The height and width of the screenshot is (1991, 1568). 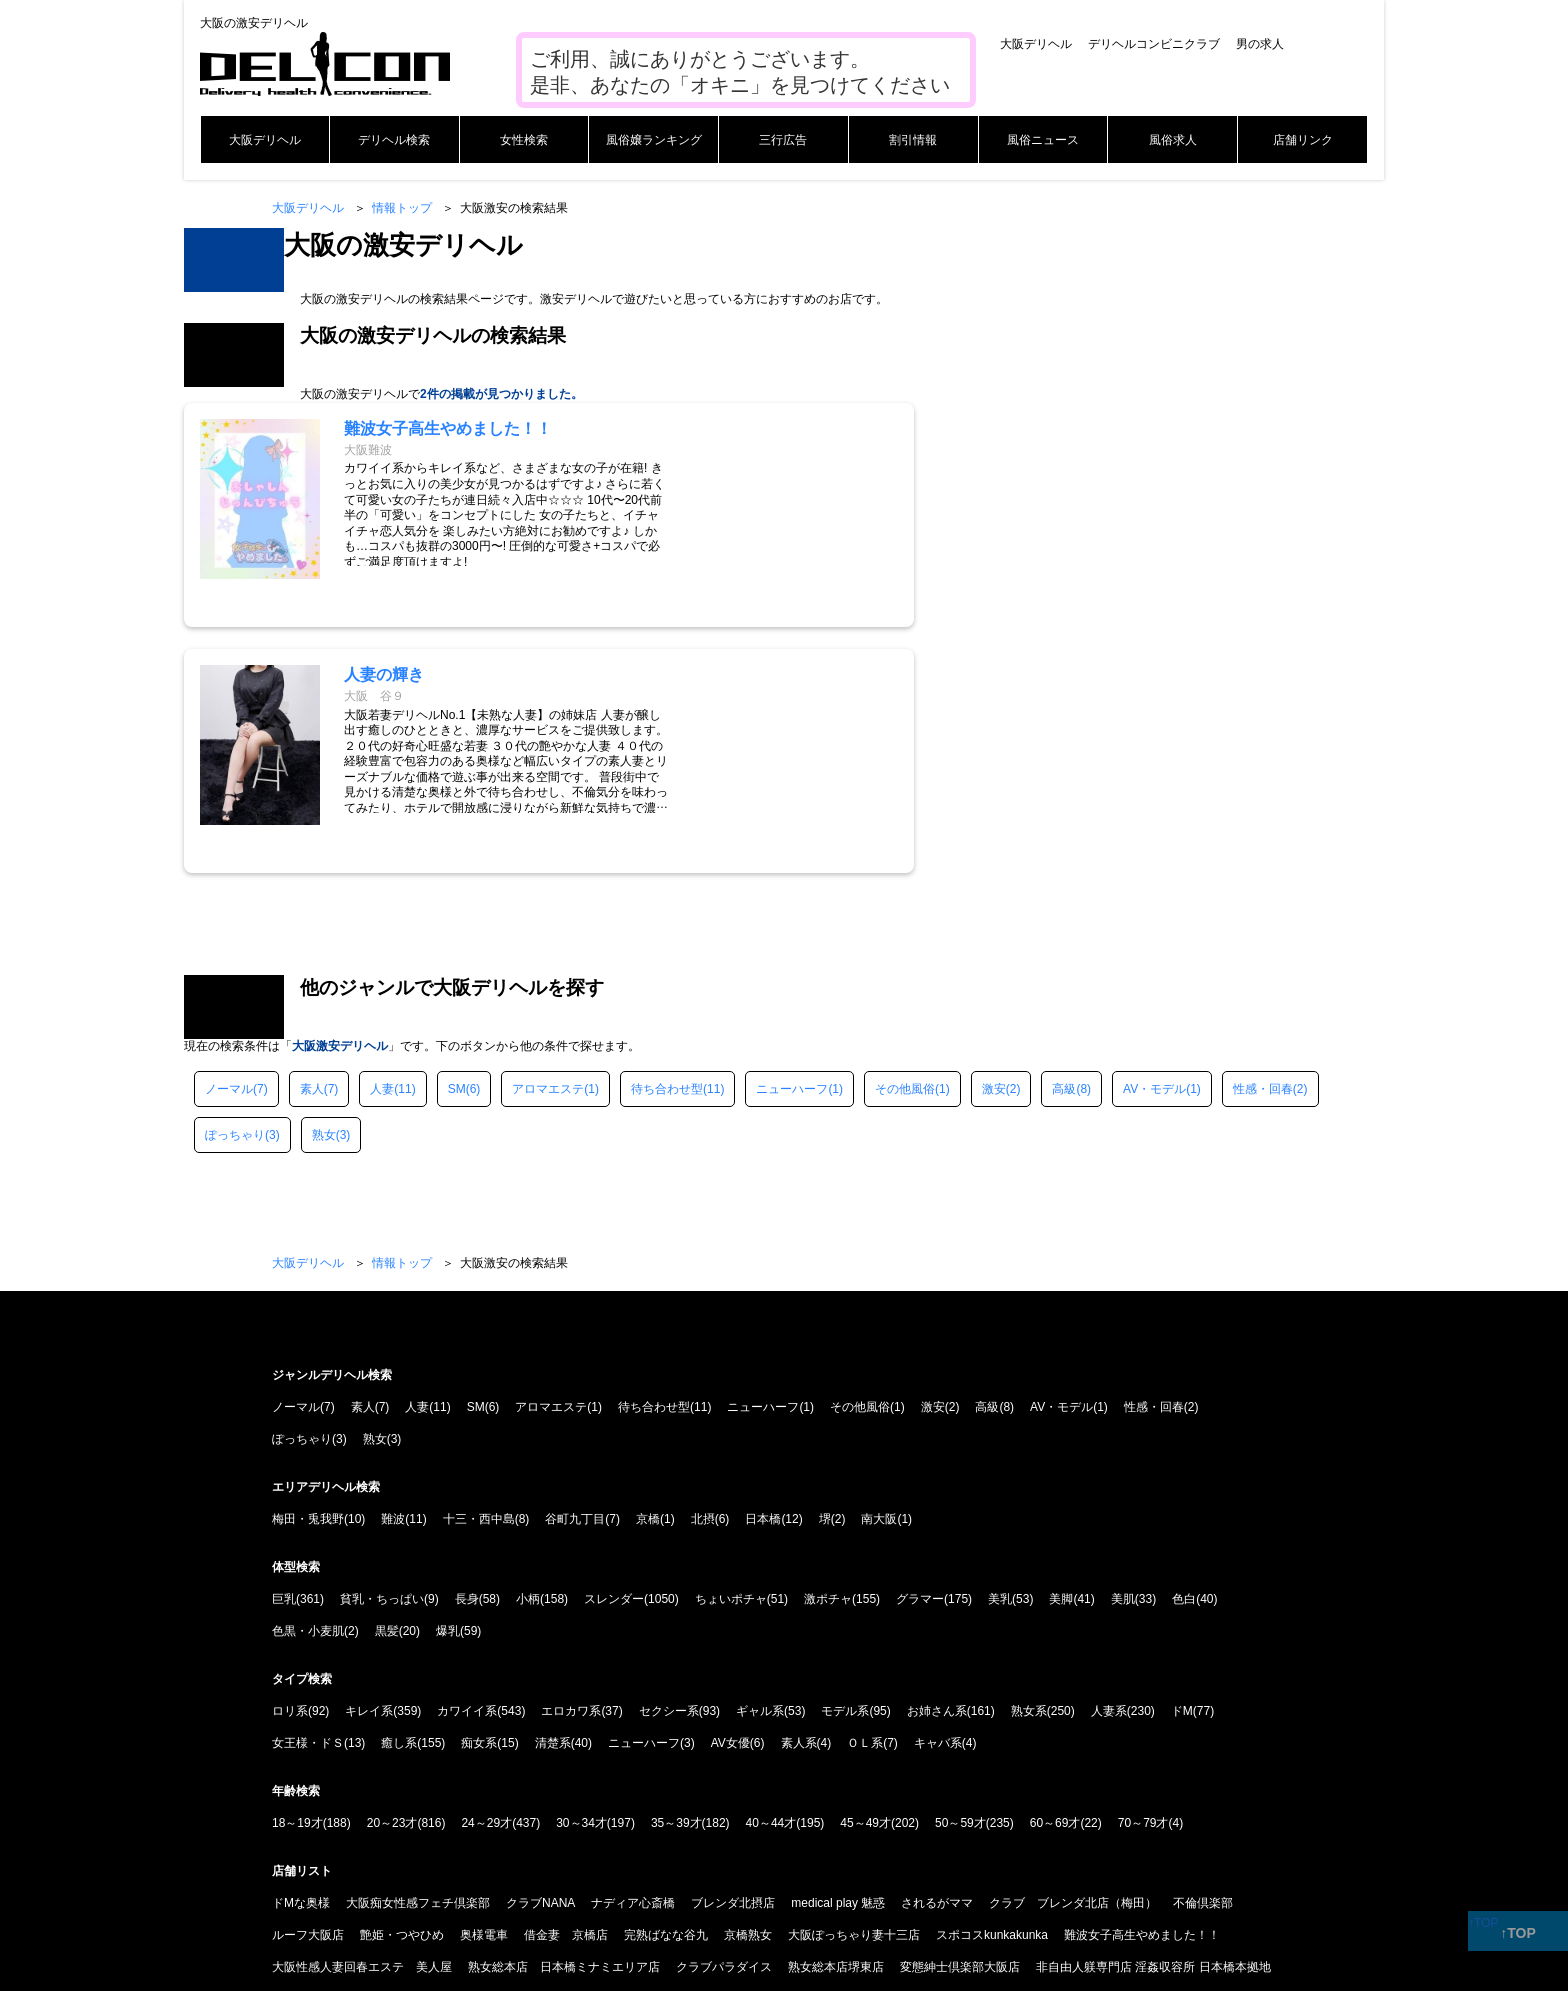 I want to click on 日本橋, so click(x=763, y=1274).